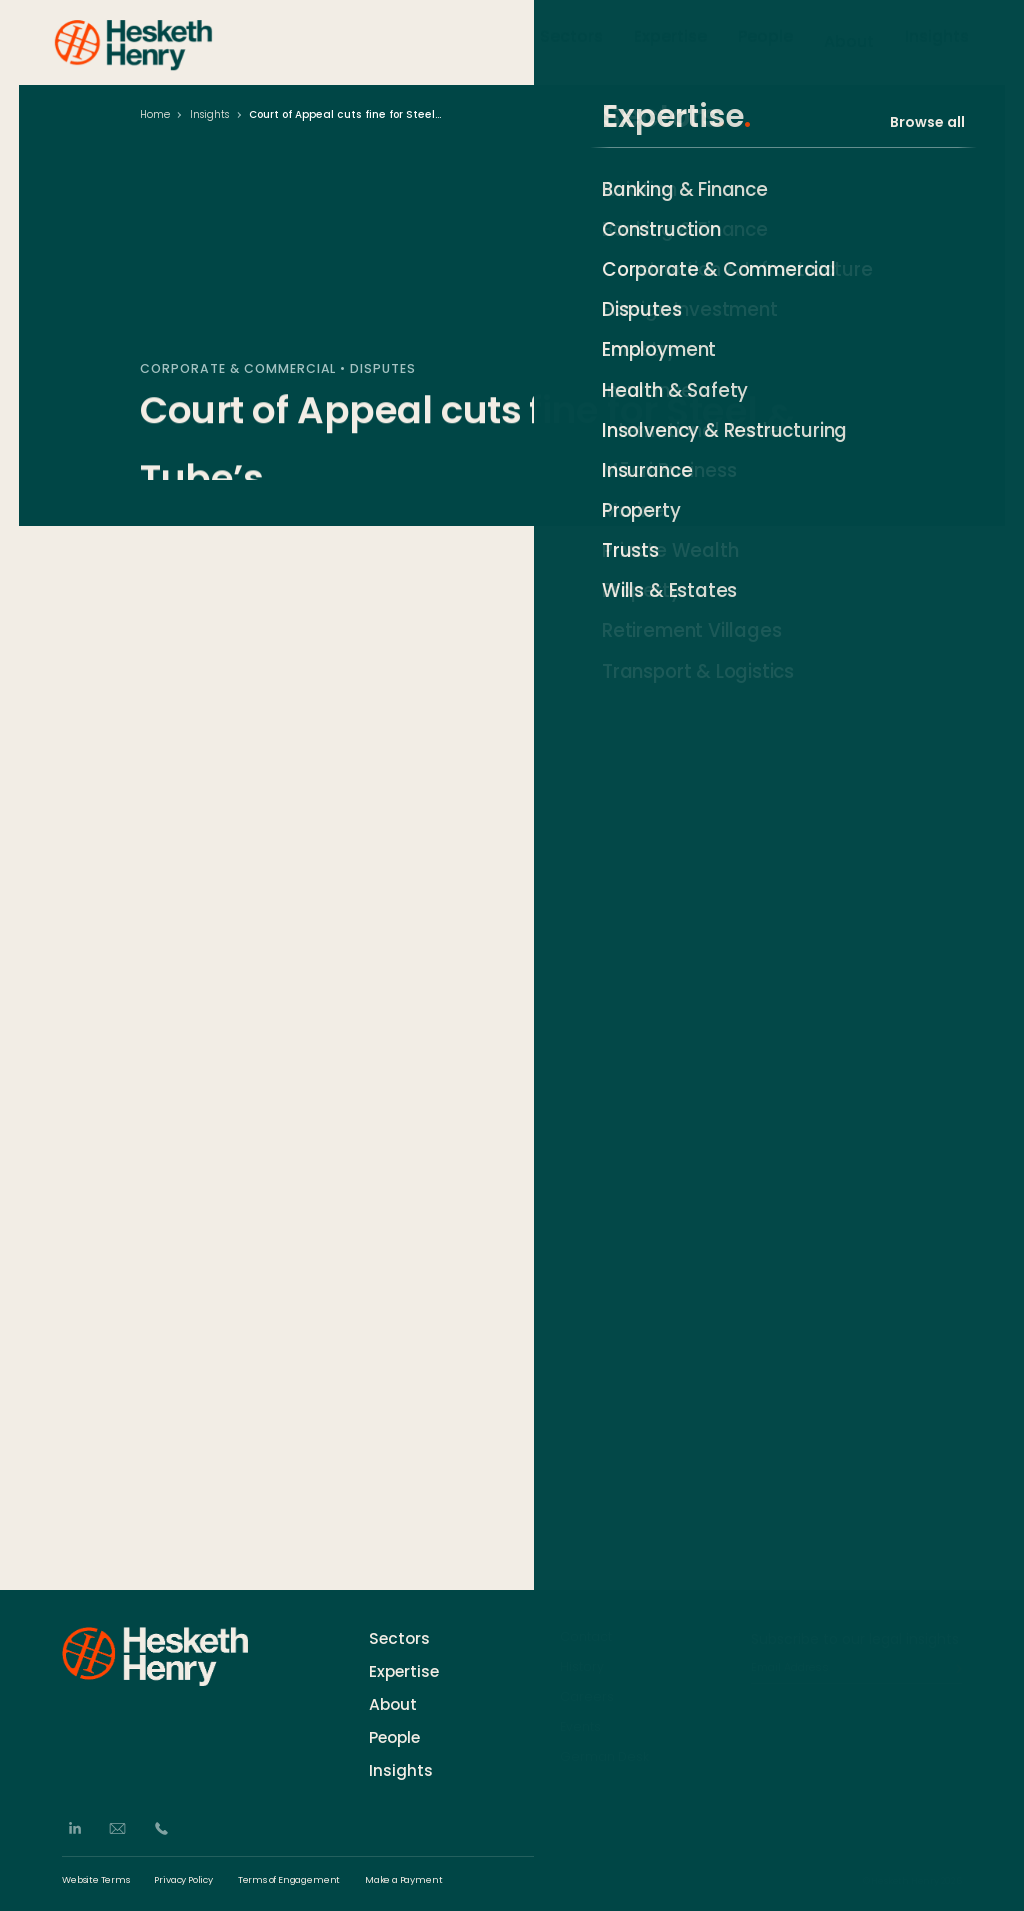  Describe the element at coordinates (604, 1756) in the screenshot. I see `German Desk` at that location.